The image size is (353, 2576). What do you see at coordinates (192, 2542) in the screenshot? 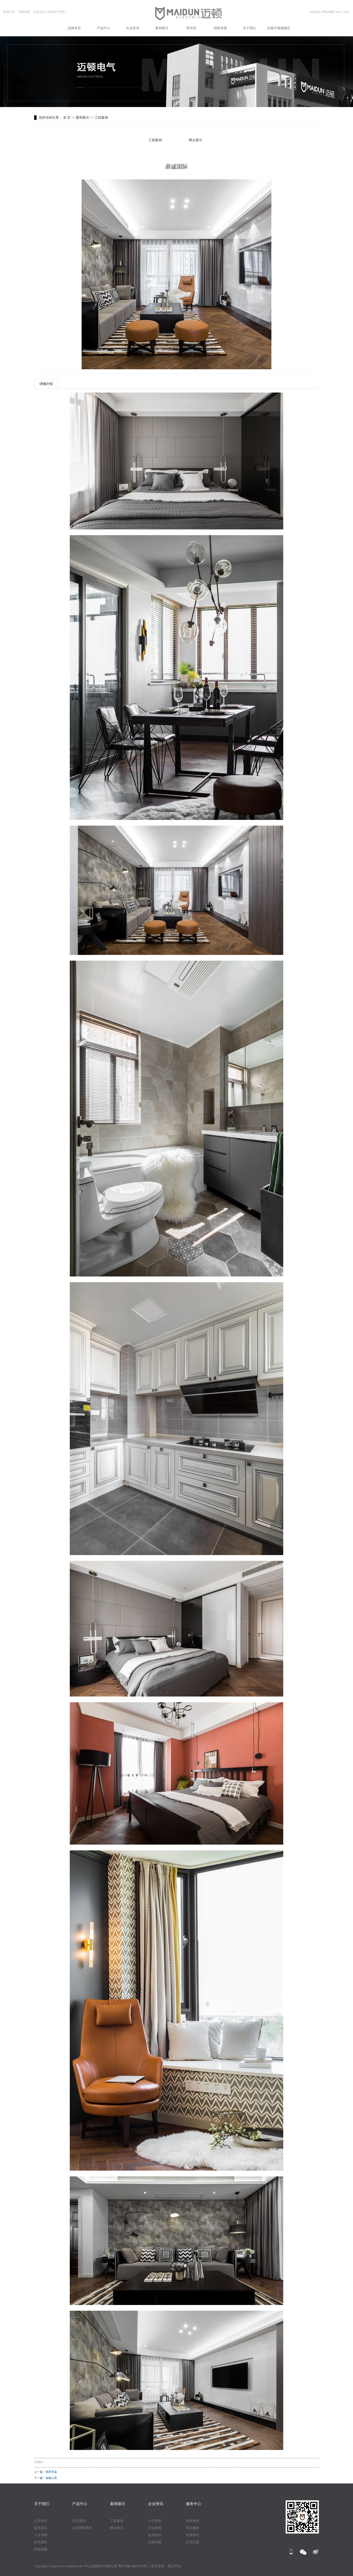
I see `常见问题` at bounding box center [192, 2542].